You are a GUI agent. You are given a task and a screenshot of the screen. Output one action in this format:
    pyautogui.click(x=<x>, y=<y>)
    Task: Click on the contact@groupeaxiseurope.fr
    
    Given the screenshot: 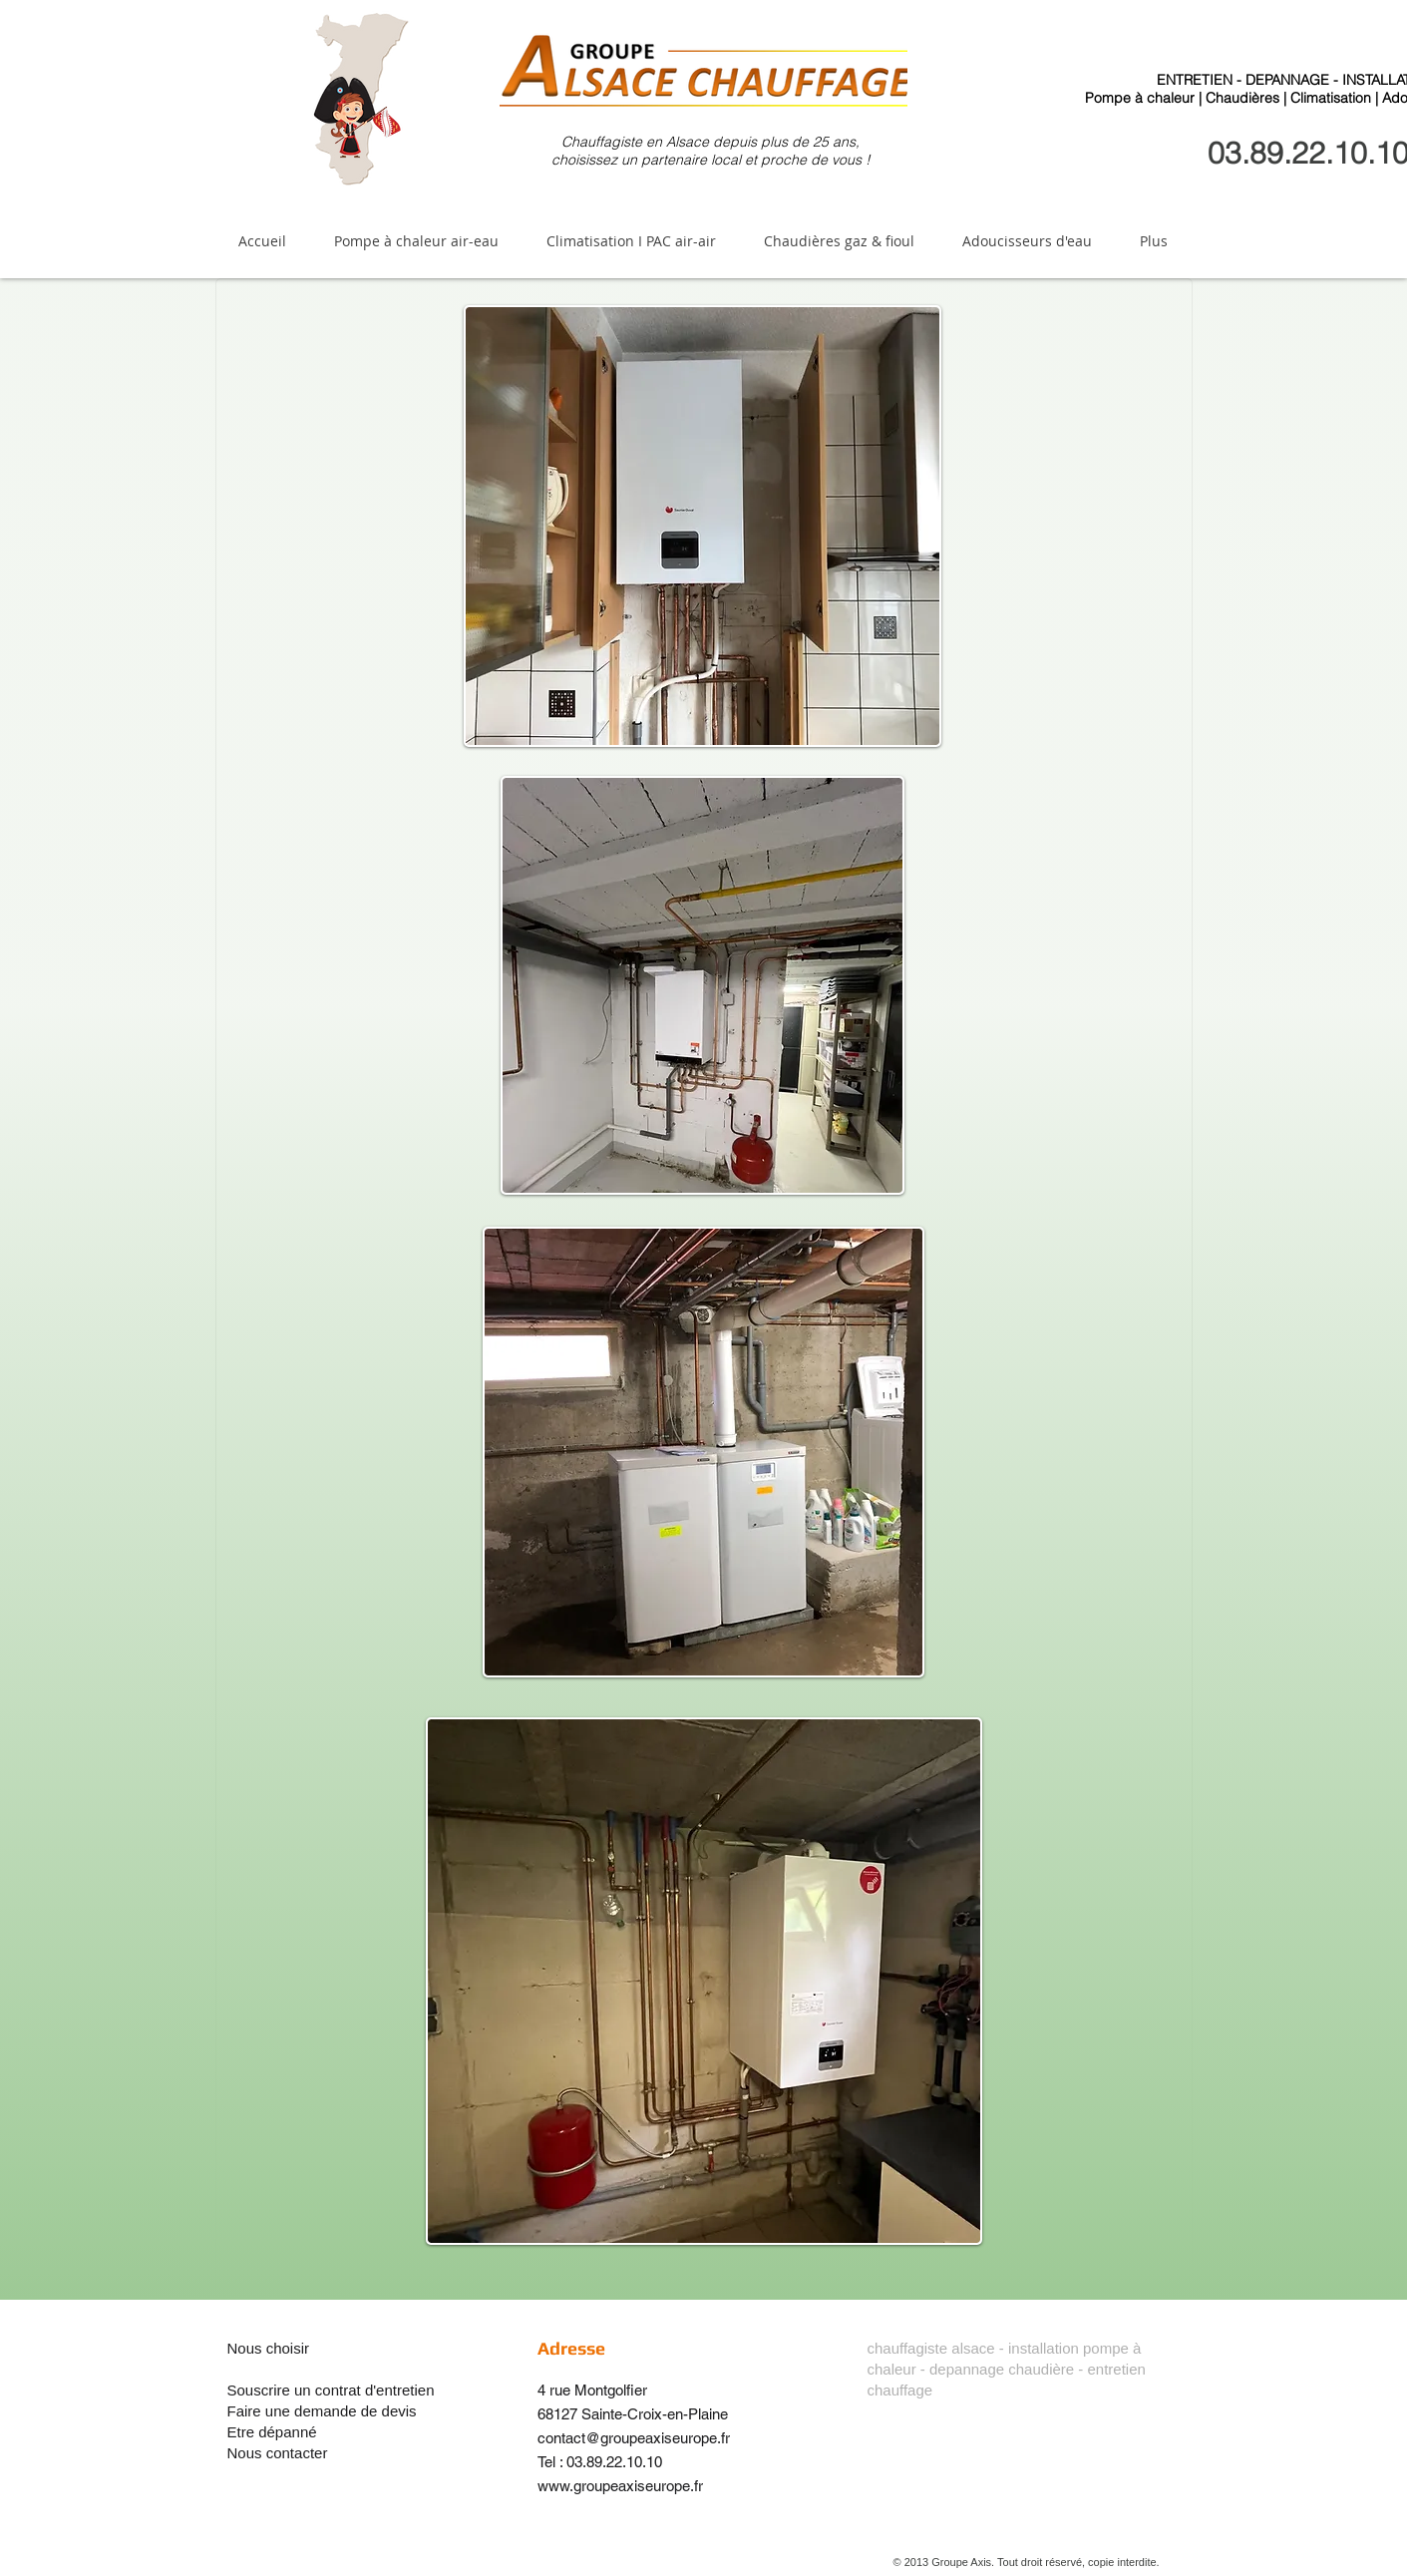 What is the action you would take?
    pyautogui.click(x=633, y=2437)
    